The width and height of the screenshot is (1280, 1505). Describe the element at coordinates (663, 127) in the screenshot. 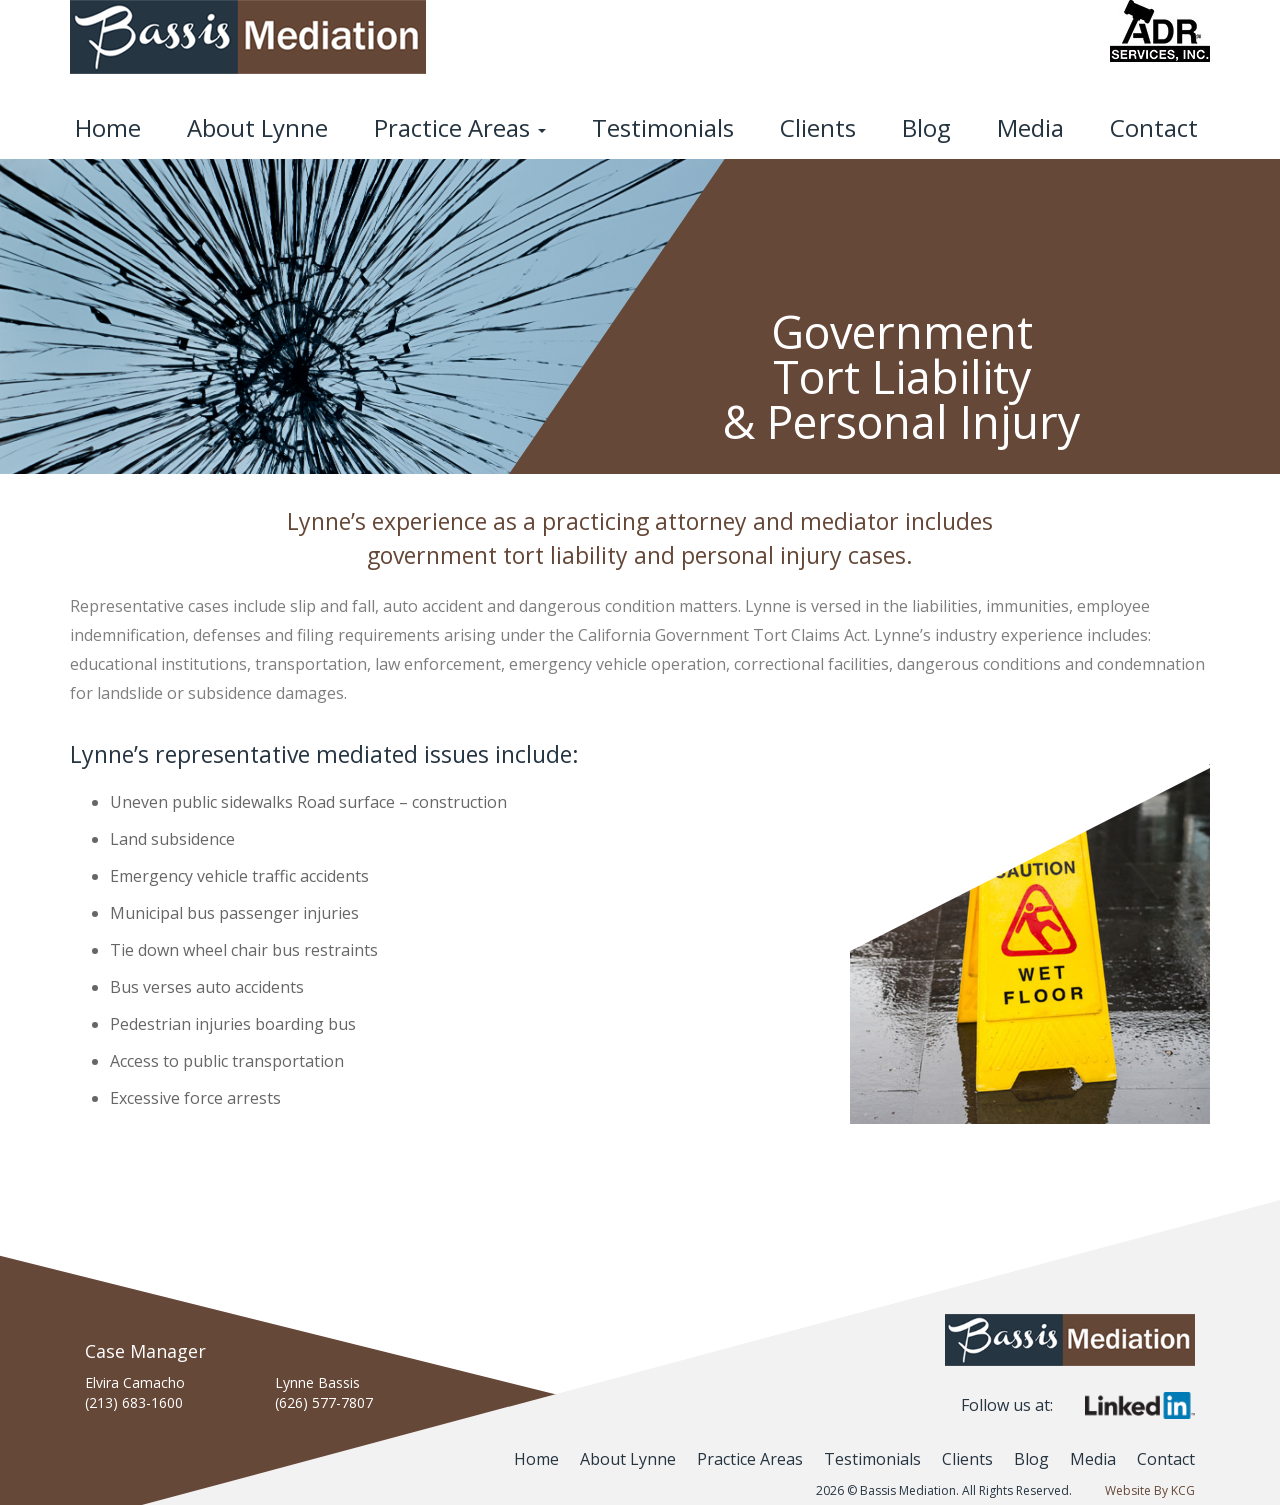

I see `Testimonials` at that location.